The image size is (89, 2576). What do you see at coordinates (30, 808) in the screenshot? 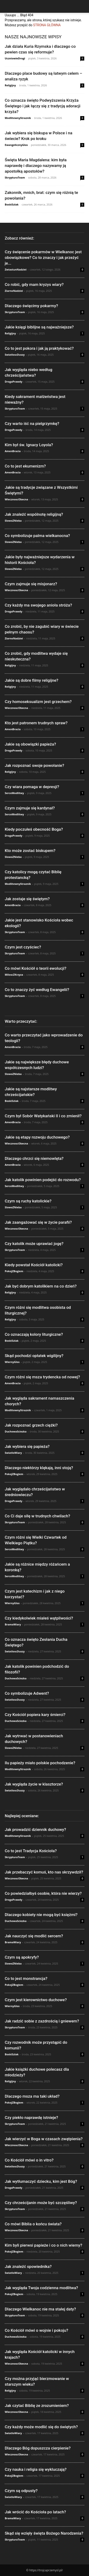
I see `Czym zajmuje się kardynał?` at bounding box center [30, 808].